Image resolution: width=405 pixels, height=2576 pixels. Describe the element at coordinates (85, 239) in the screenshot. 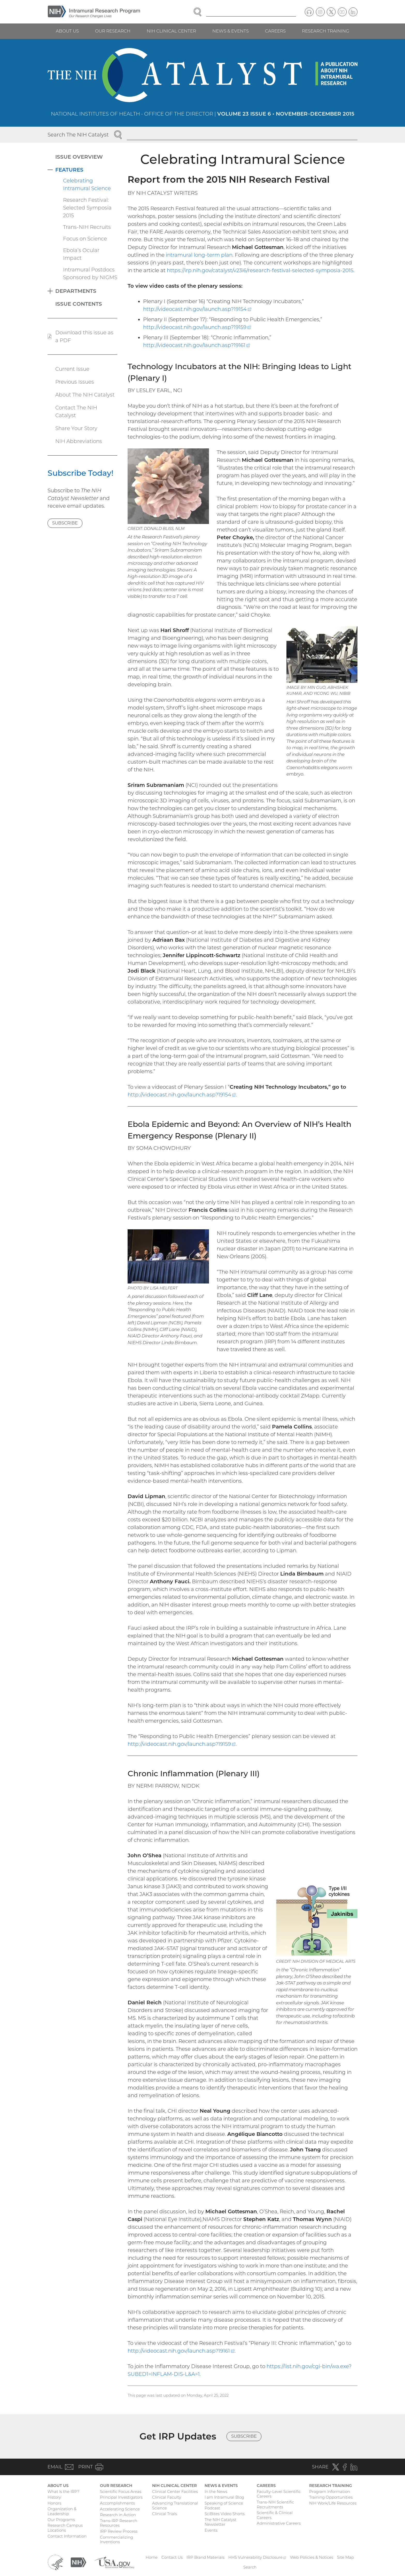

I see `Focus on Science` at that location.